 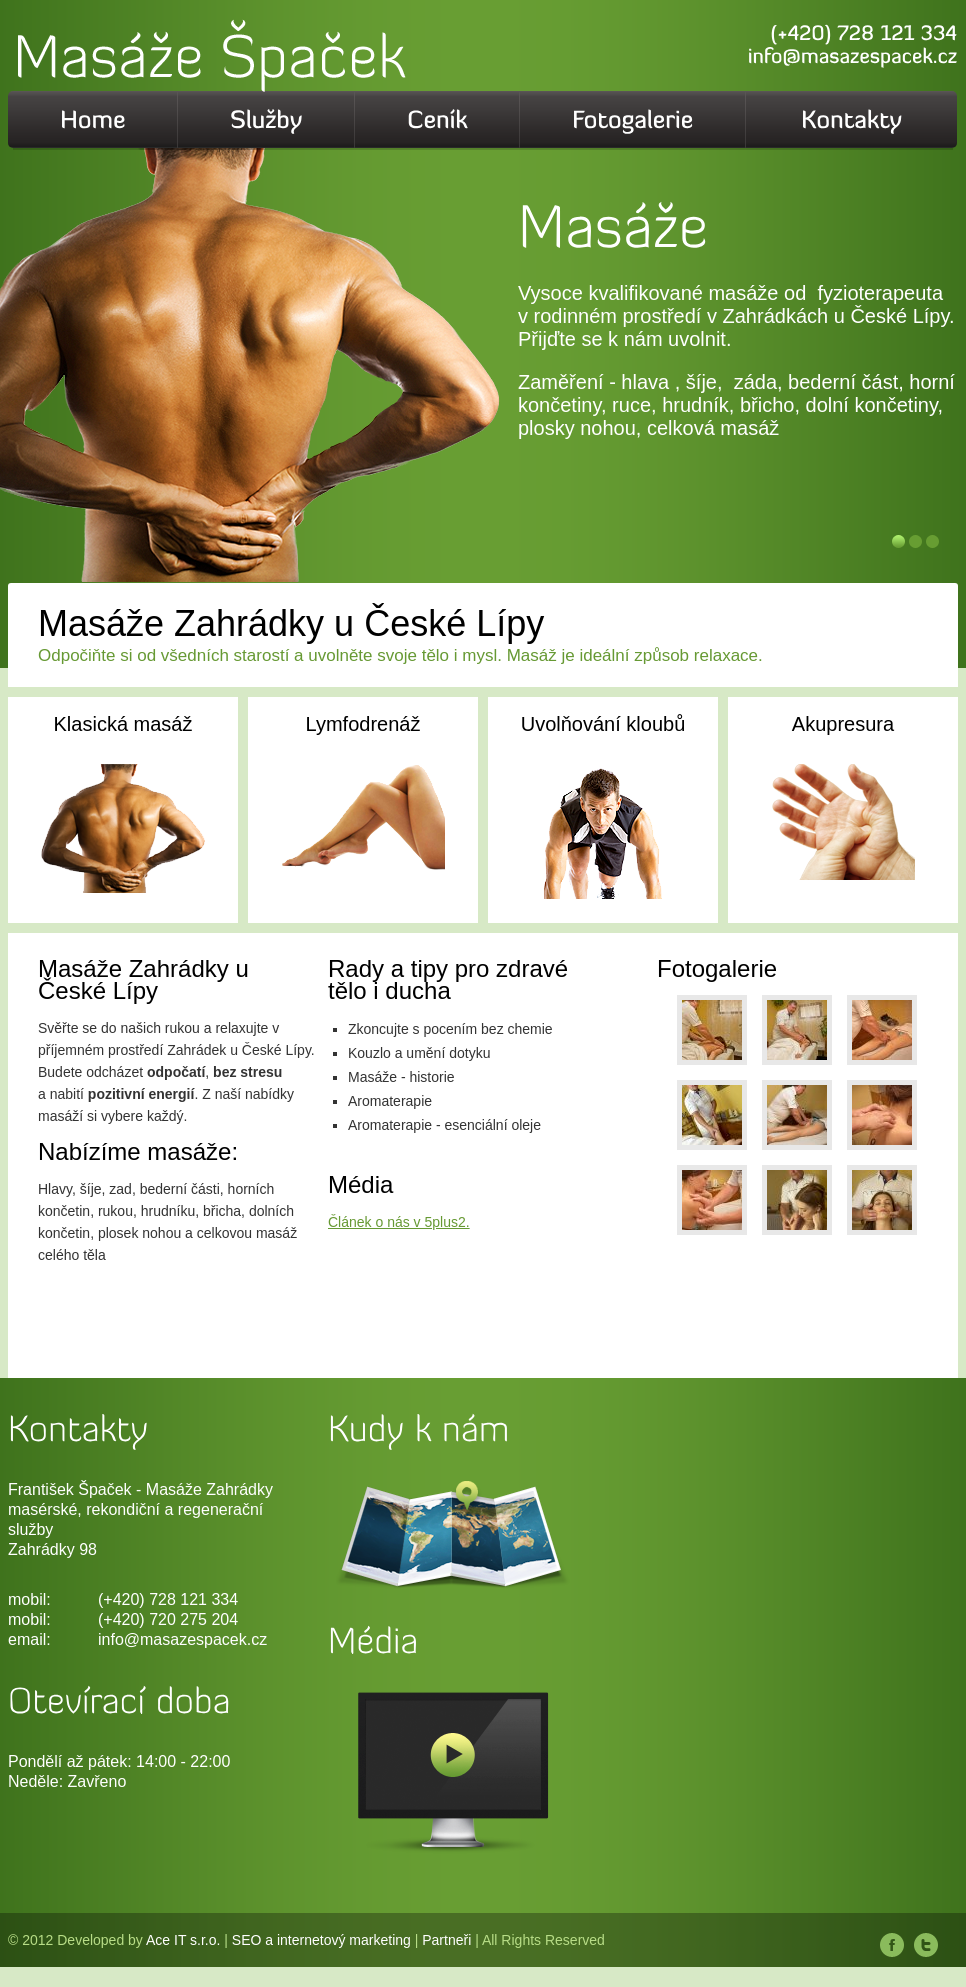 What do you see at coordinates (419, 1053) in the screenshot?
I see `Kouzlo a umění dotyku` at bounding box center [419, 1053].